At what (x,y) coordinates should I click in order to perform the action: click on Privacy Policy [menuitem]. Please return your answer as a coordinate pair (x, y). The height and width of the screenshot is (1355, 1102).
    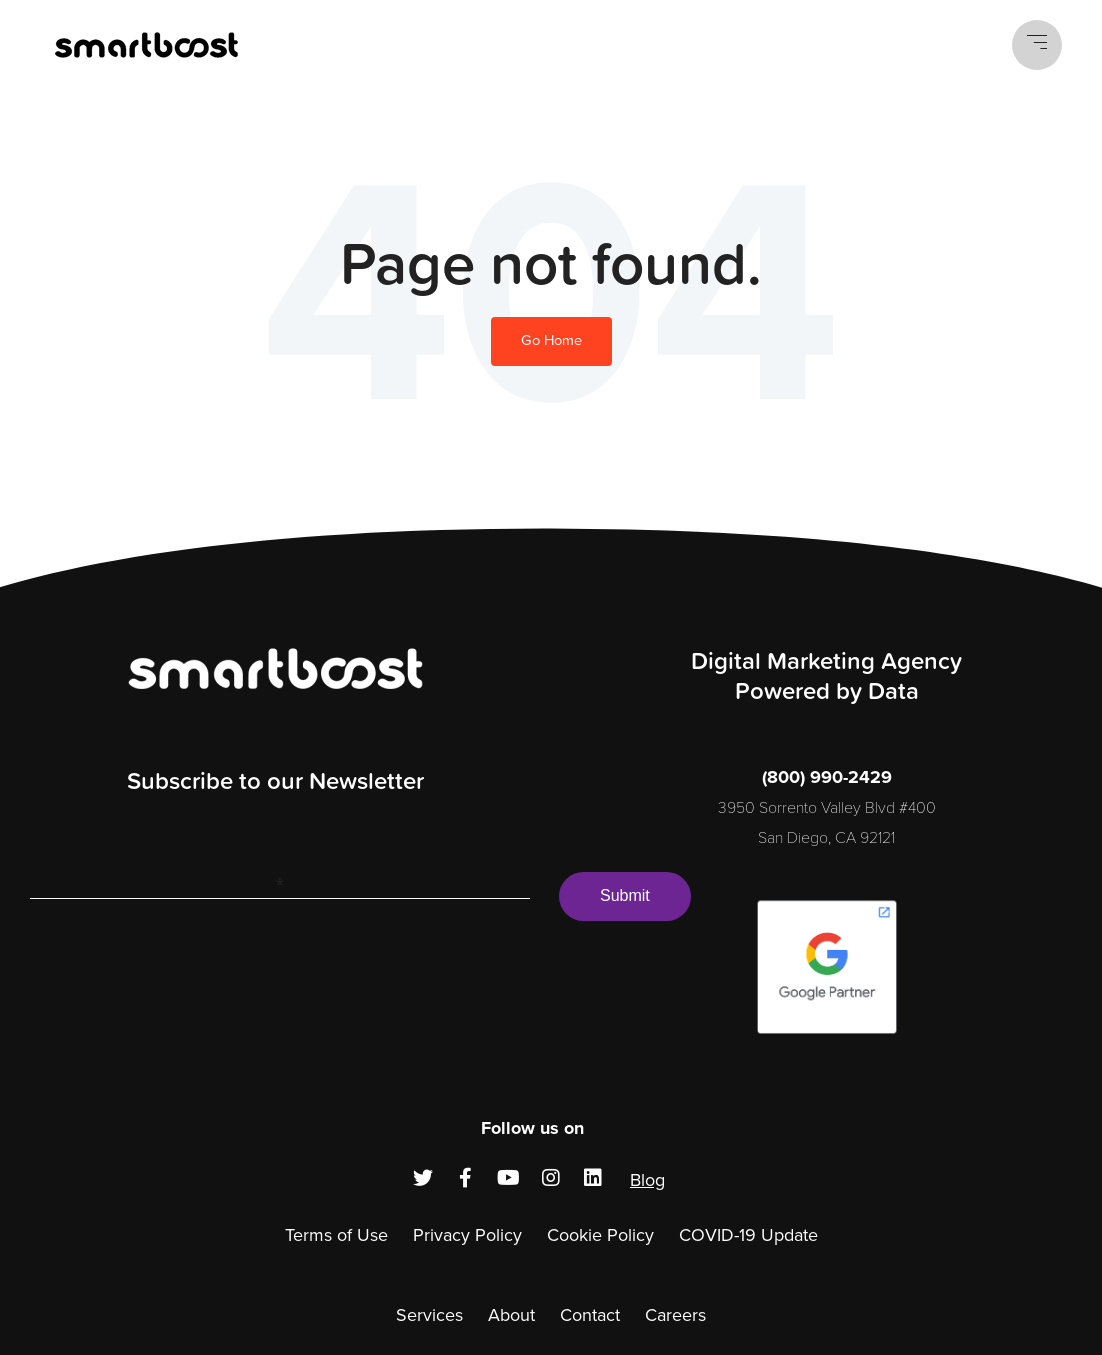
    Looking at the image, I should click on (467, 1235).